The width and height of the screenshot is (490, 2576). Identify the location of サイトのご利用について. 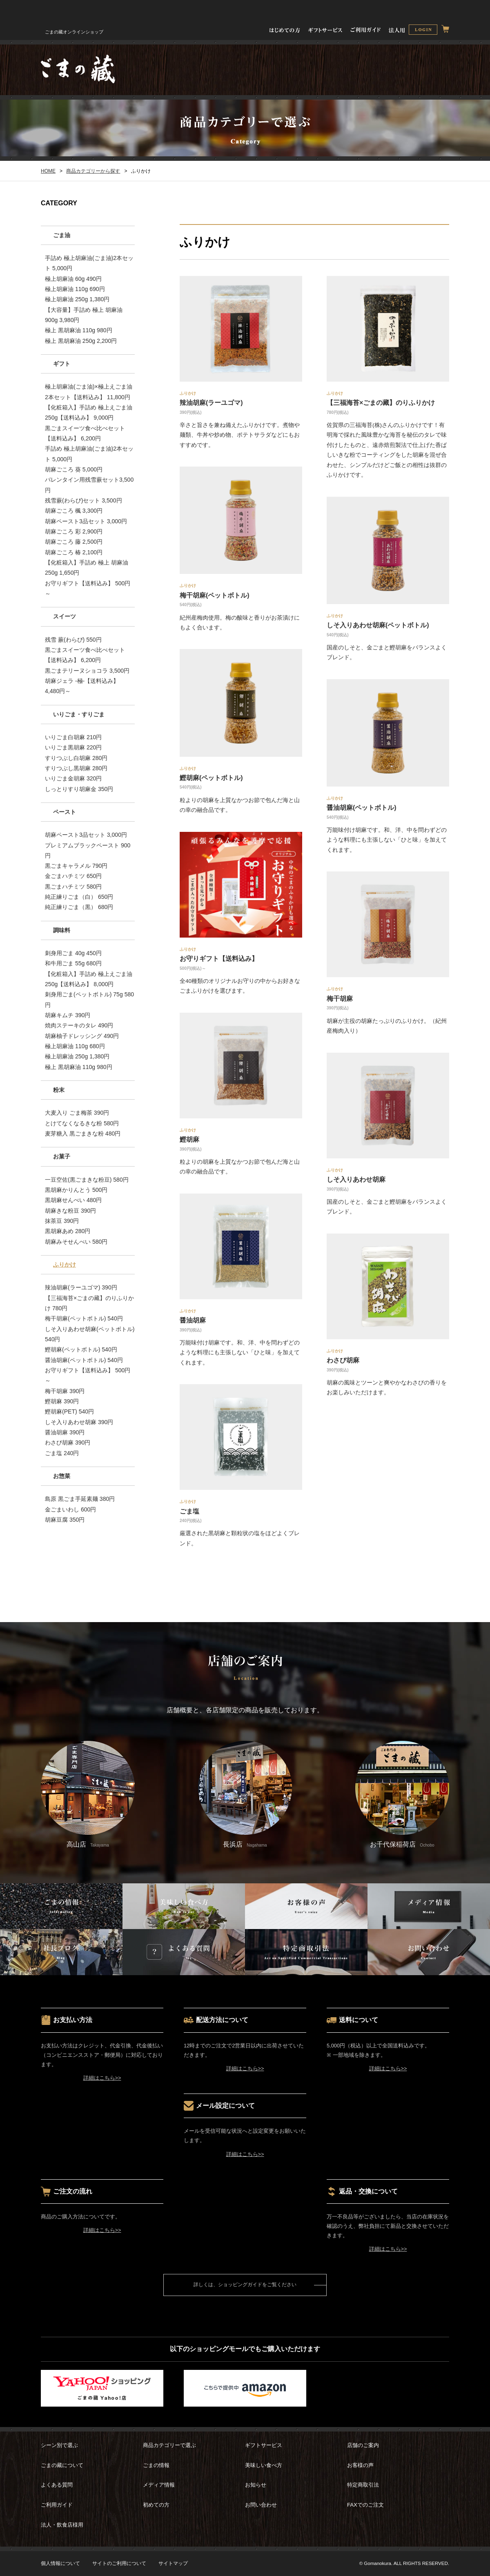
(119, 2563).